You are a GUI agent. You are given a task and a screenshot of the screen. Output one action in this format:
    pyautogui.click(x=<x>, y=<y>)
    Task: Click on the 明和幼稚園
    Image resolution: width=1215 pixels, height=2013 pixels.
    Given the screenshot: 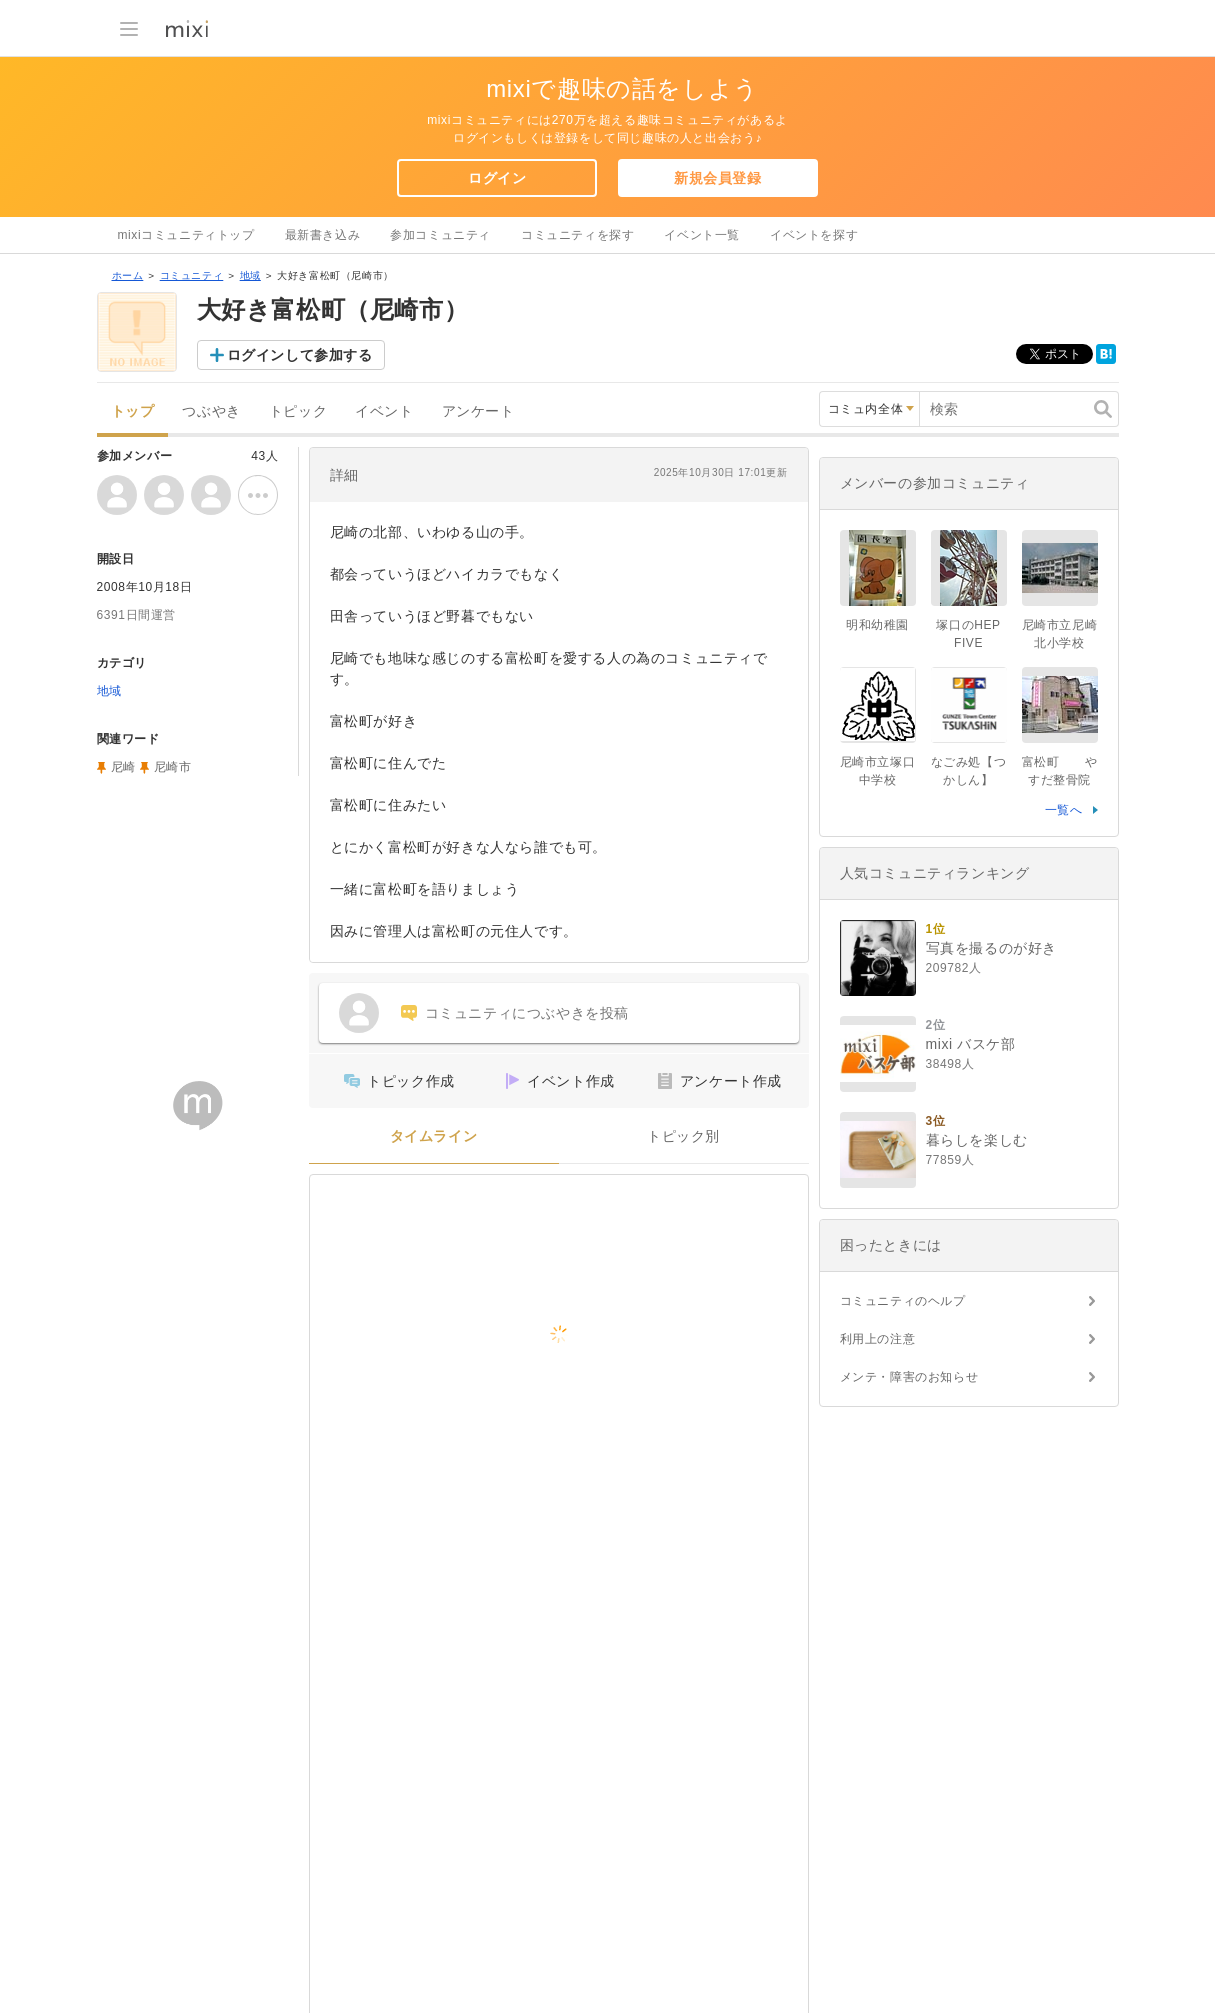 What is the action you would take?
    pyautogui.click(x=877, y=625)
    